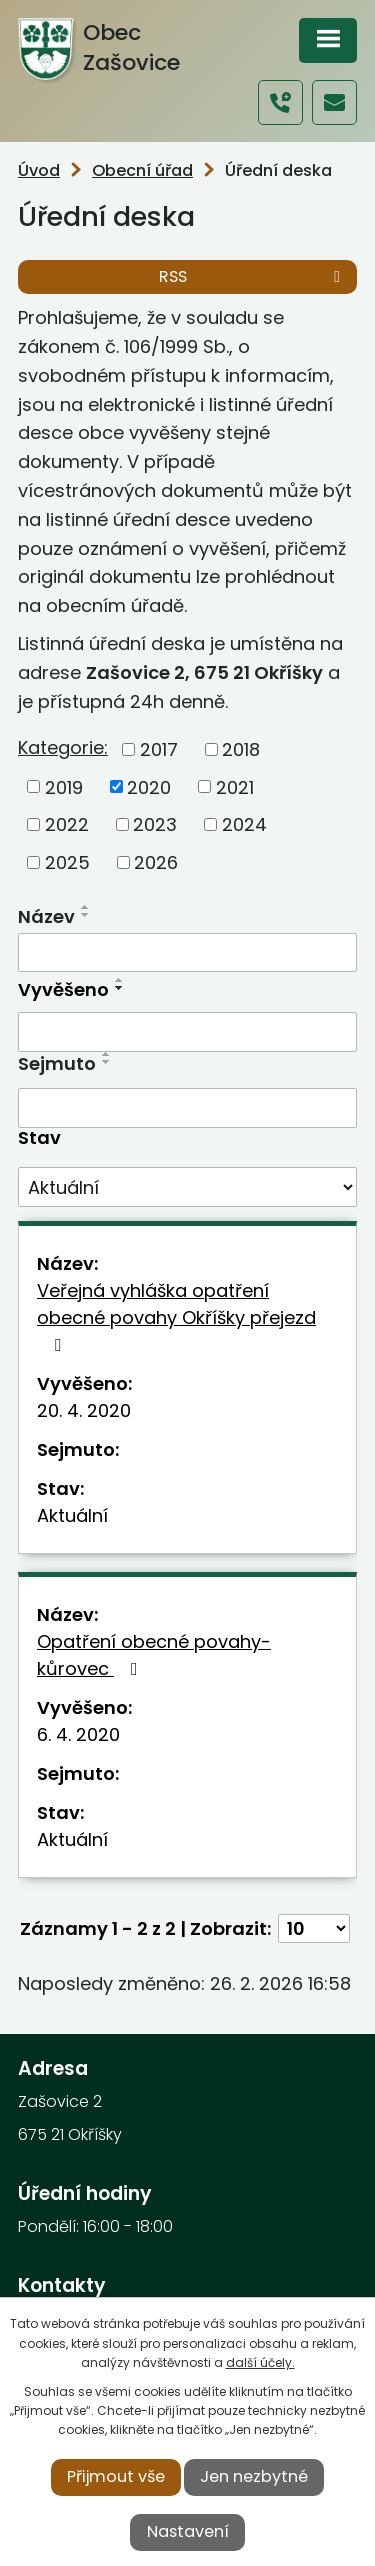 The height and width of the screenshot is (2566, 375). Describe the element at coordinates (142, 170) in the screenshot. I see `Obecní úřad` at that location.